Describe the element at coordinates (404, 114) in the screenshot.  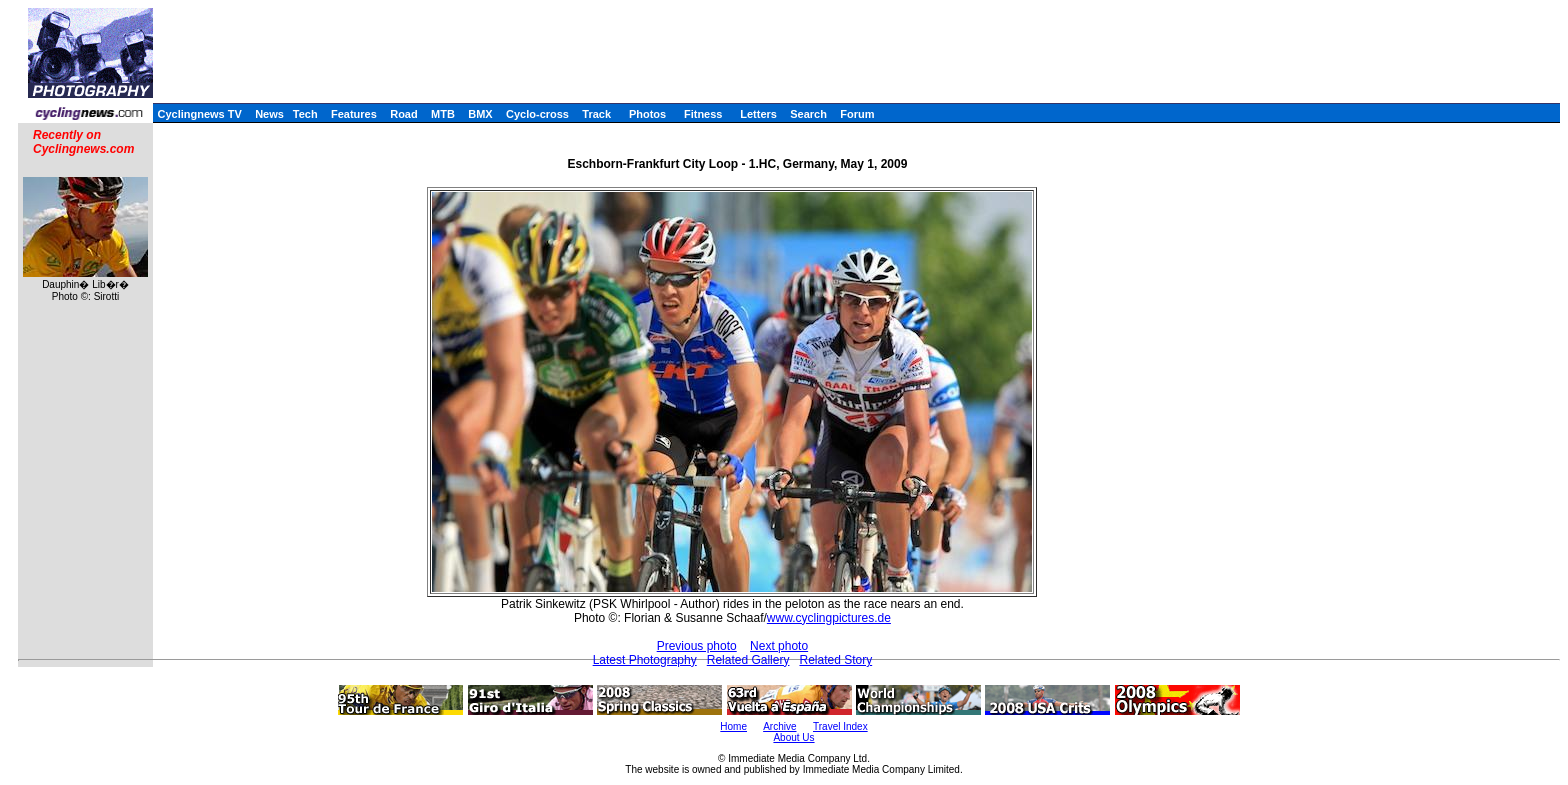
I see `Road` at that location.